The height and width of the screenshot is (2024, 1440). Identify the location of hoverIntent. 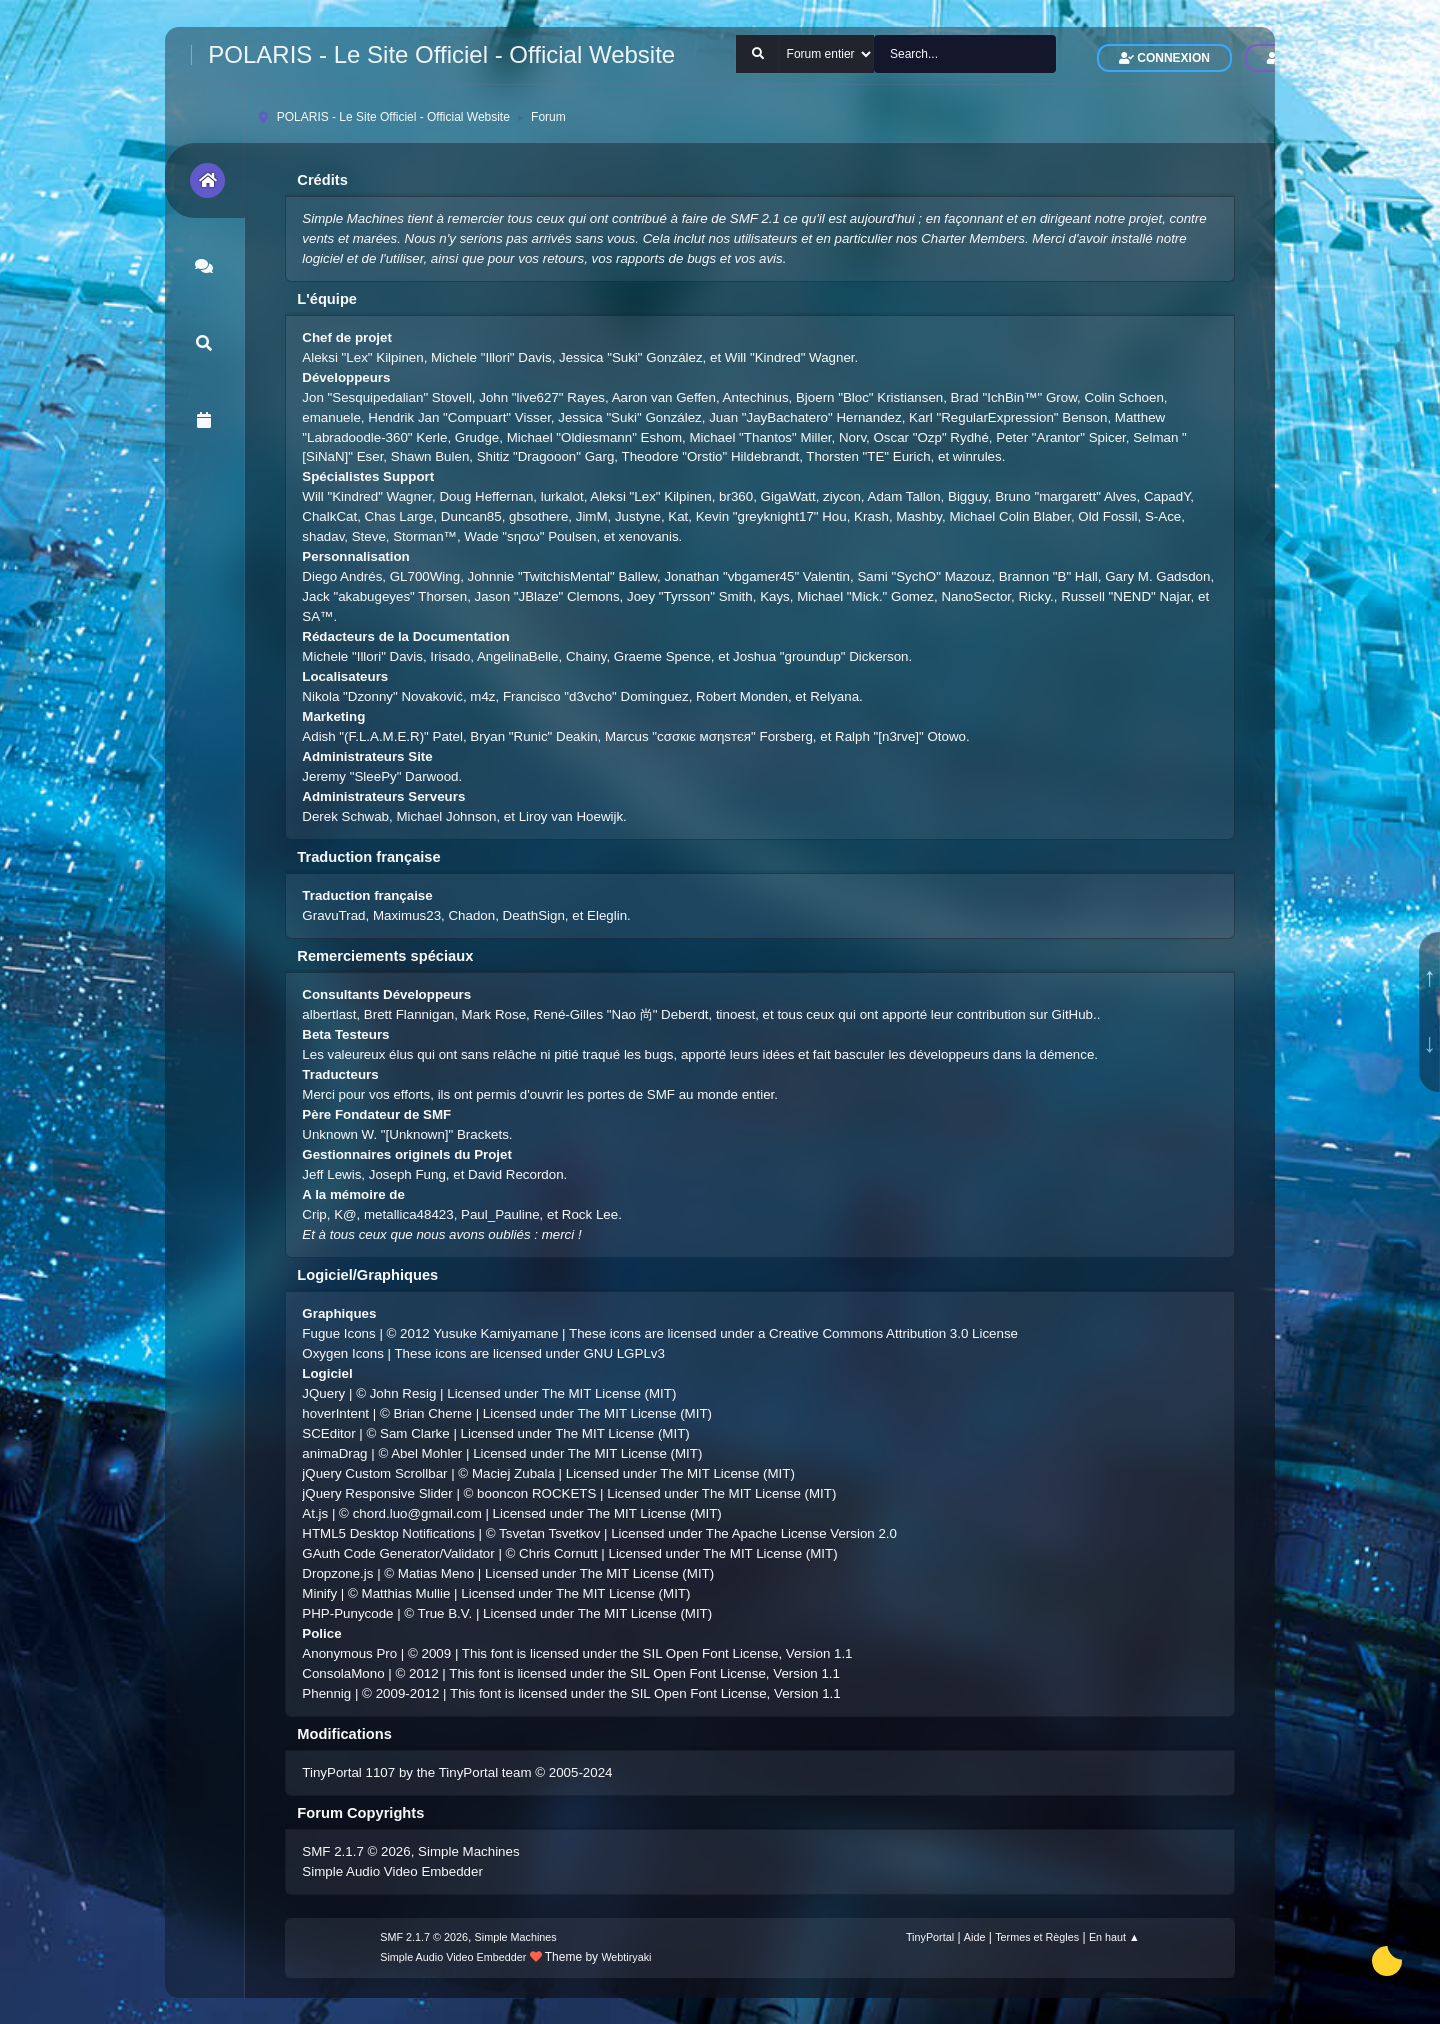
(335, 1413).